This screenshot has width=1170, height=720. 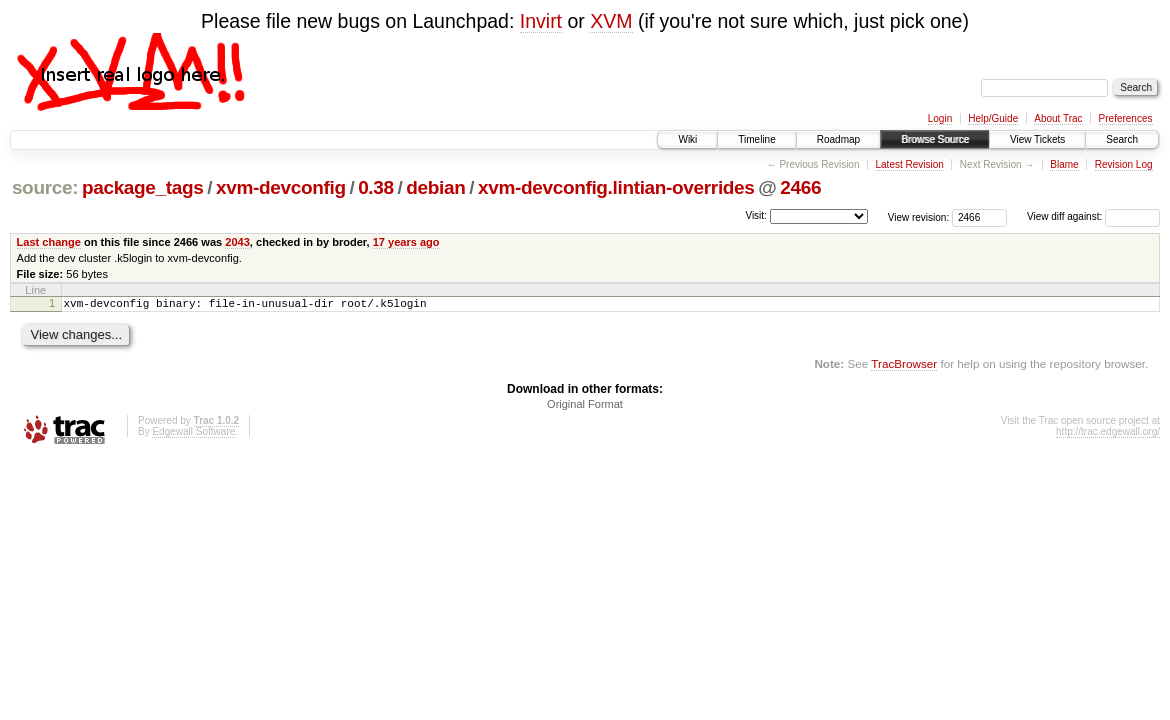 What do you see at coordinates (435, 187) in the screenshot?
I see `debian` at bounding box center [435, 187].